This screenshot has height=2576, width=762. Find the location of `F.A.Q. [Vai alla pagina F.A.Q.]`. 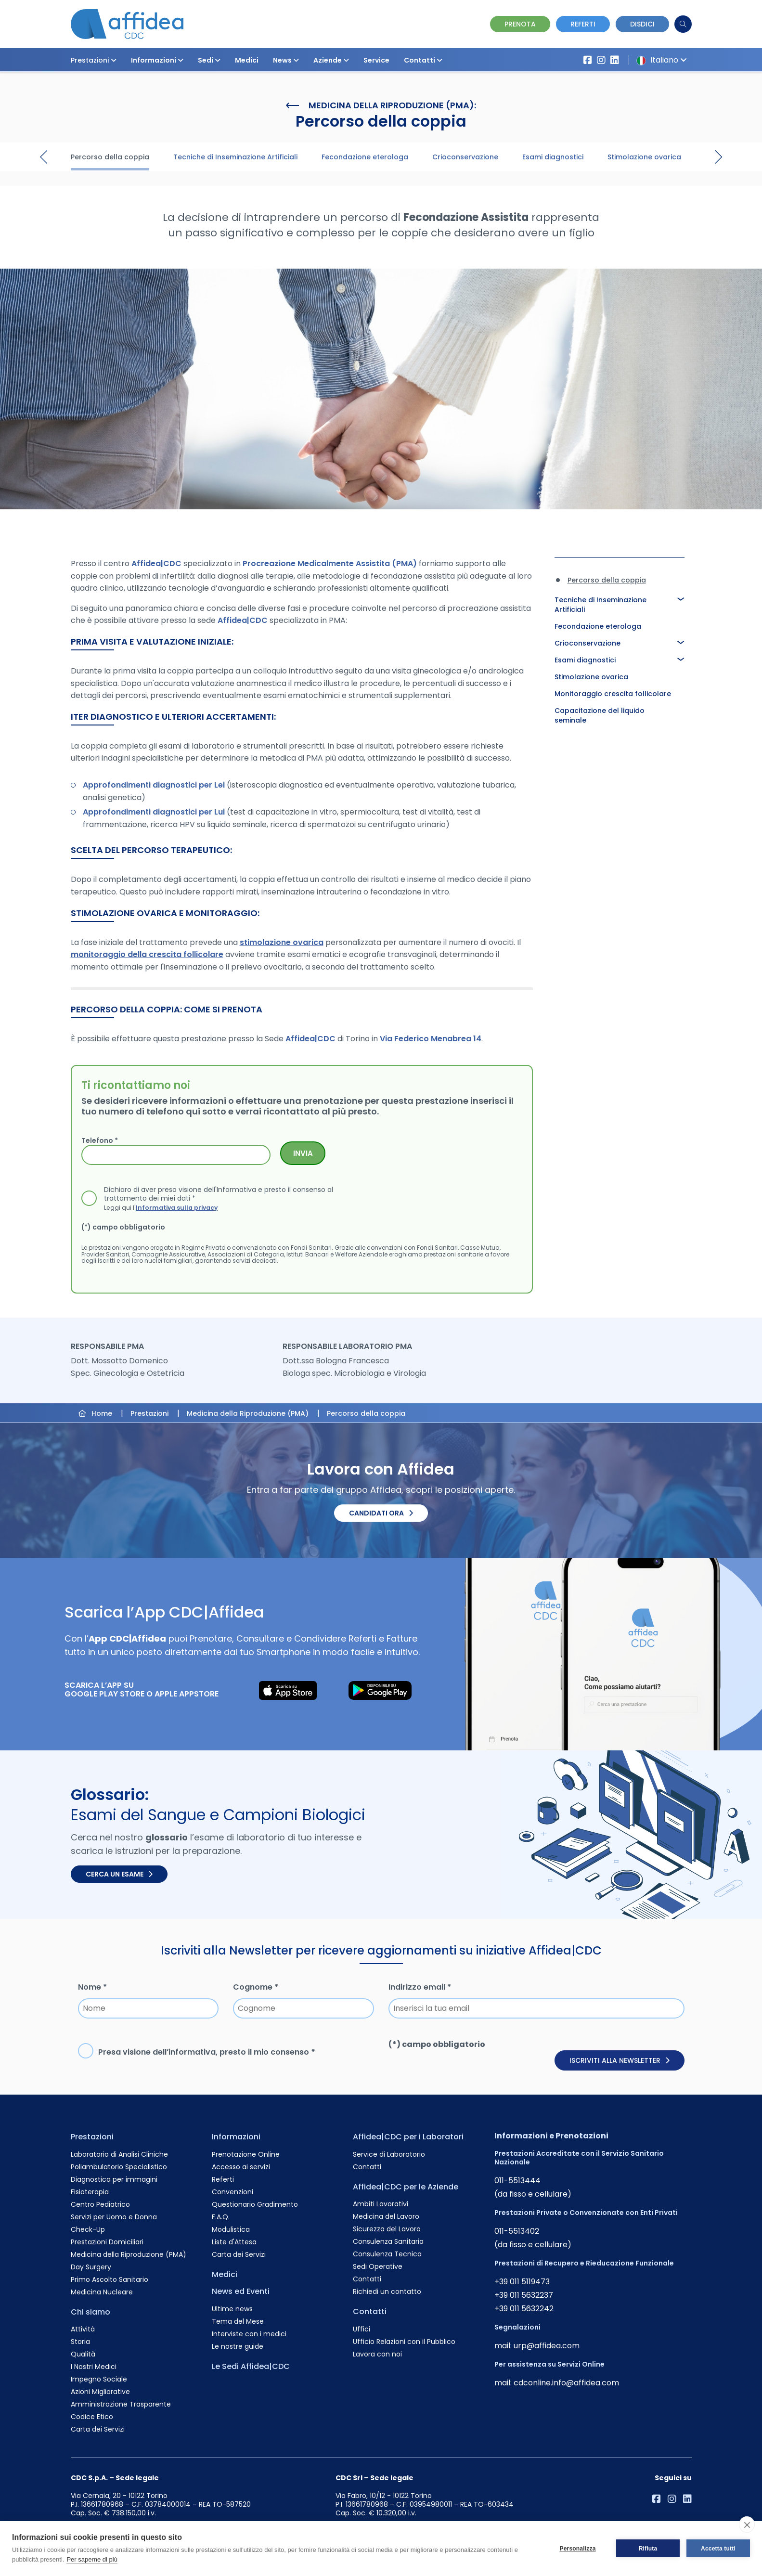

F.A.Q. [Vai alla pagina F.A.Q.] is located at coordinates (221, 2217).